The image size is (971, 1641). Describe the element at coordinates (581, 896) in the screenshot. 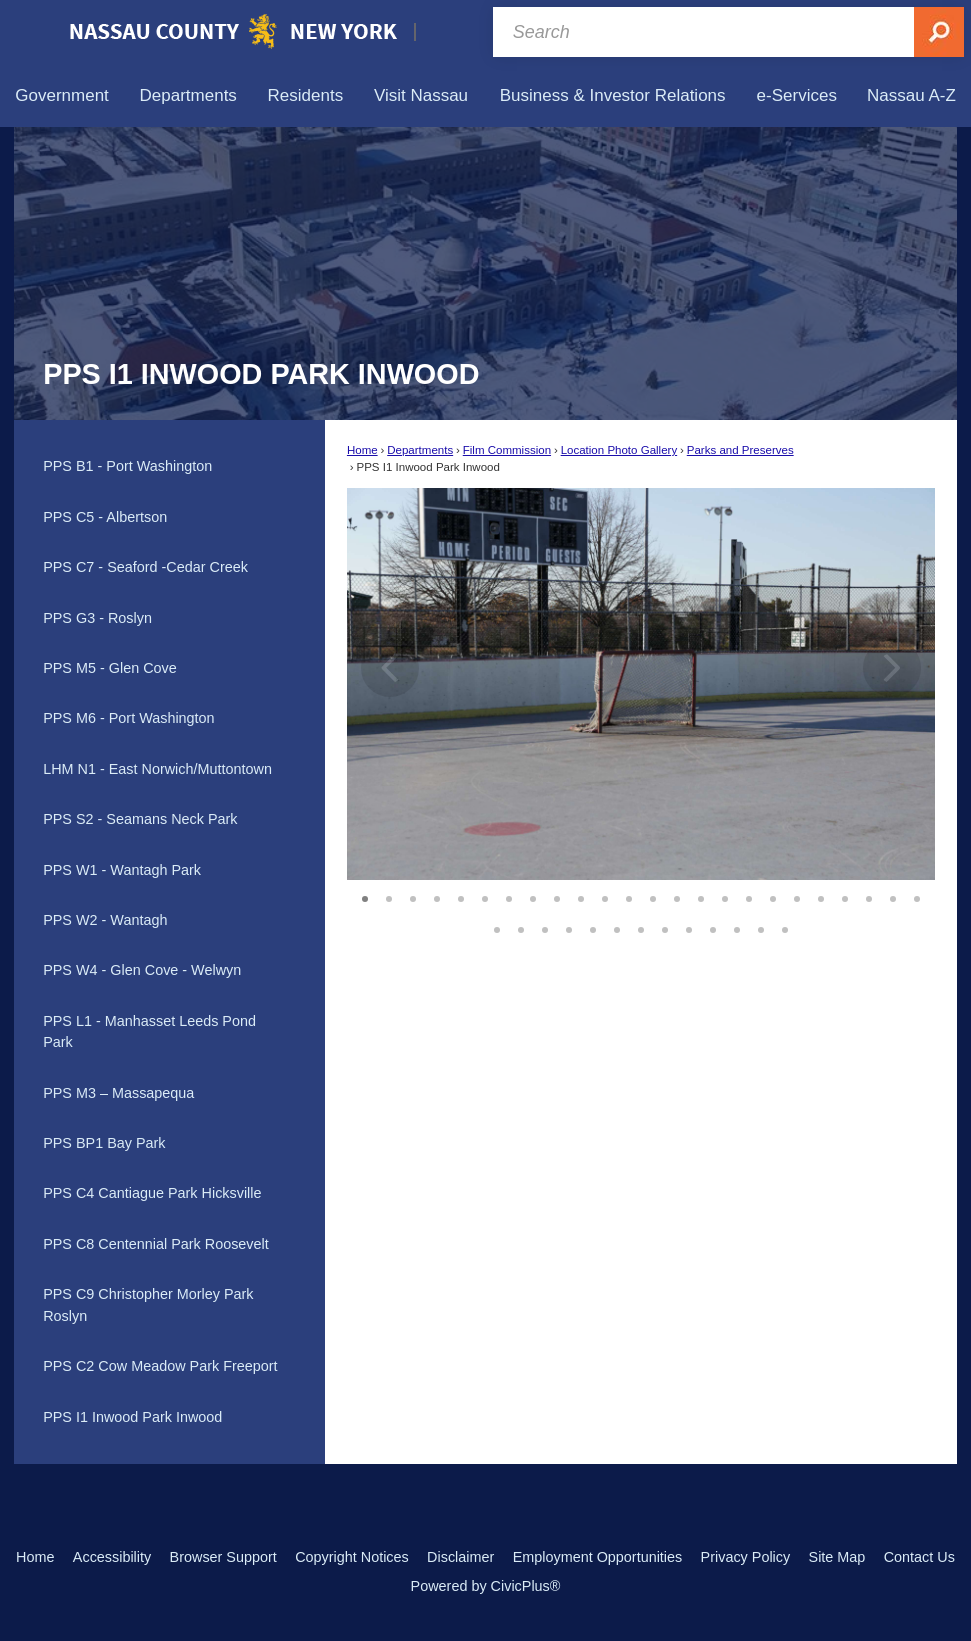

I see `10 [button]` at that location.